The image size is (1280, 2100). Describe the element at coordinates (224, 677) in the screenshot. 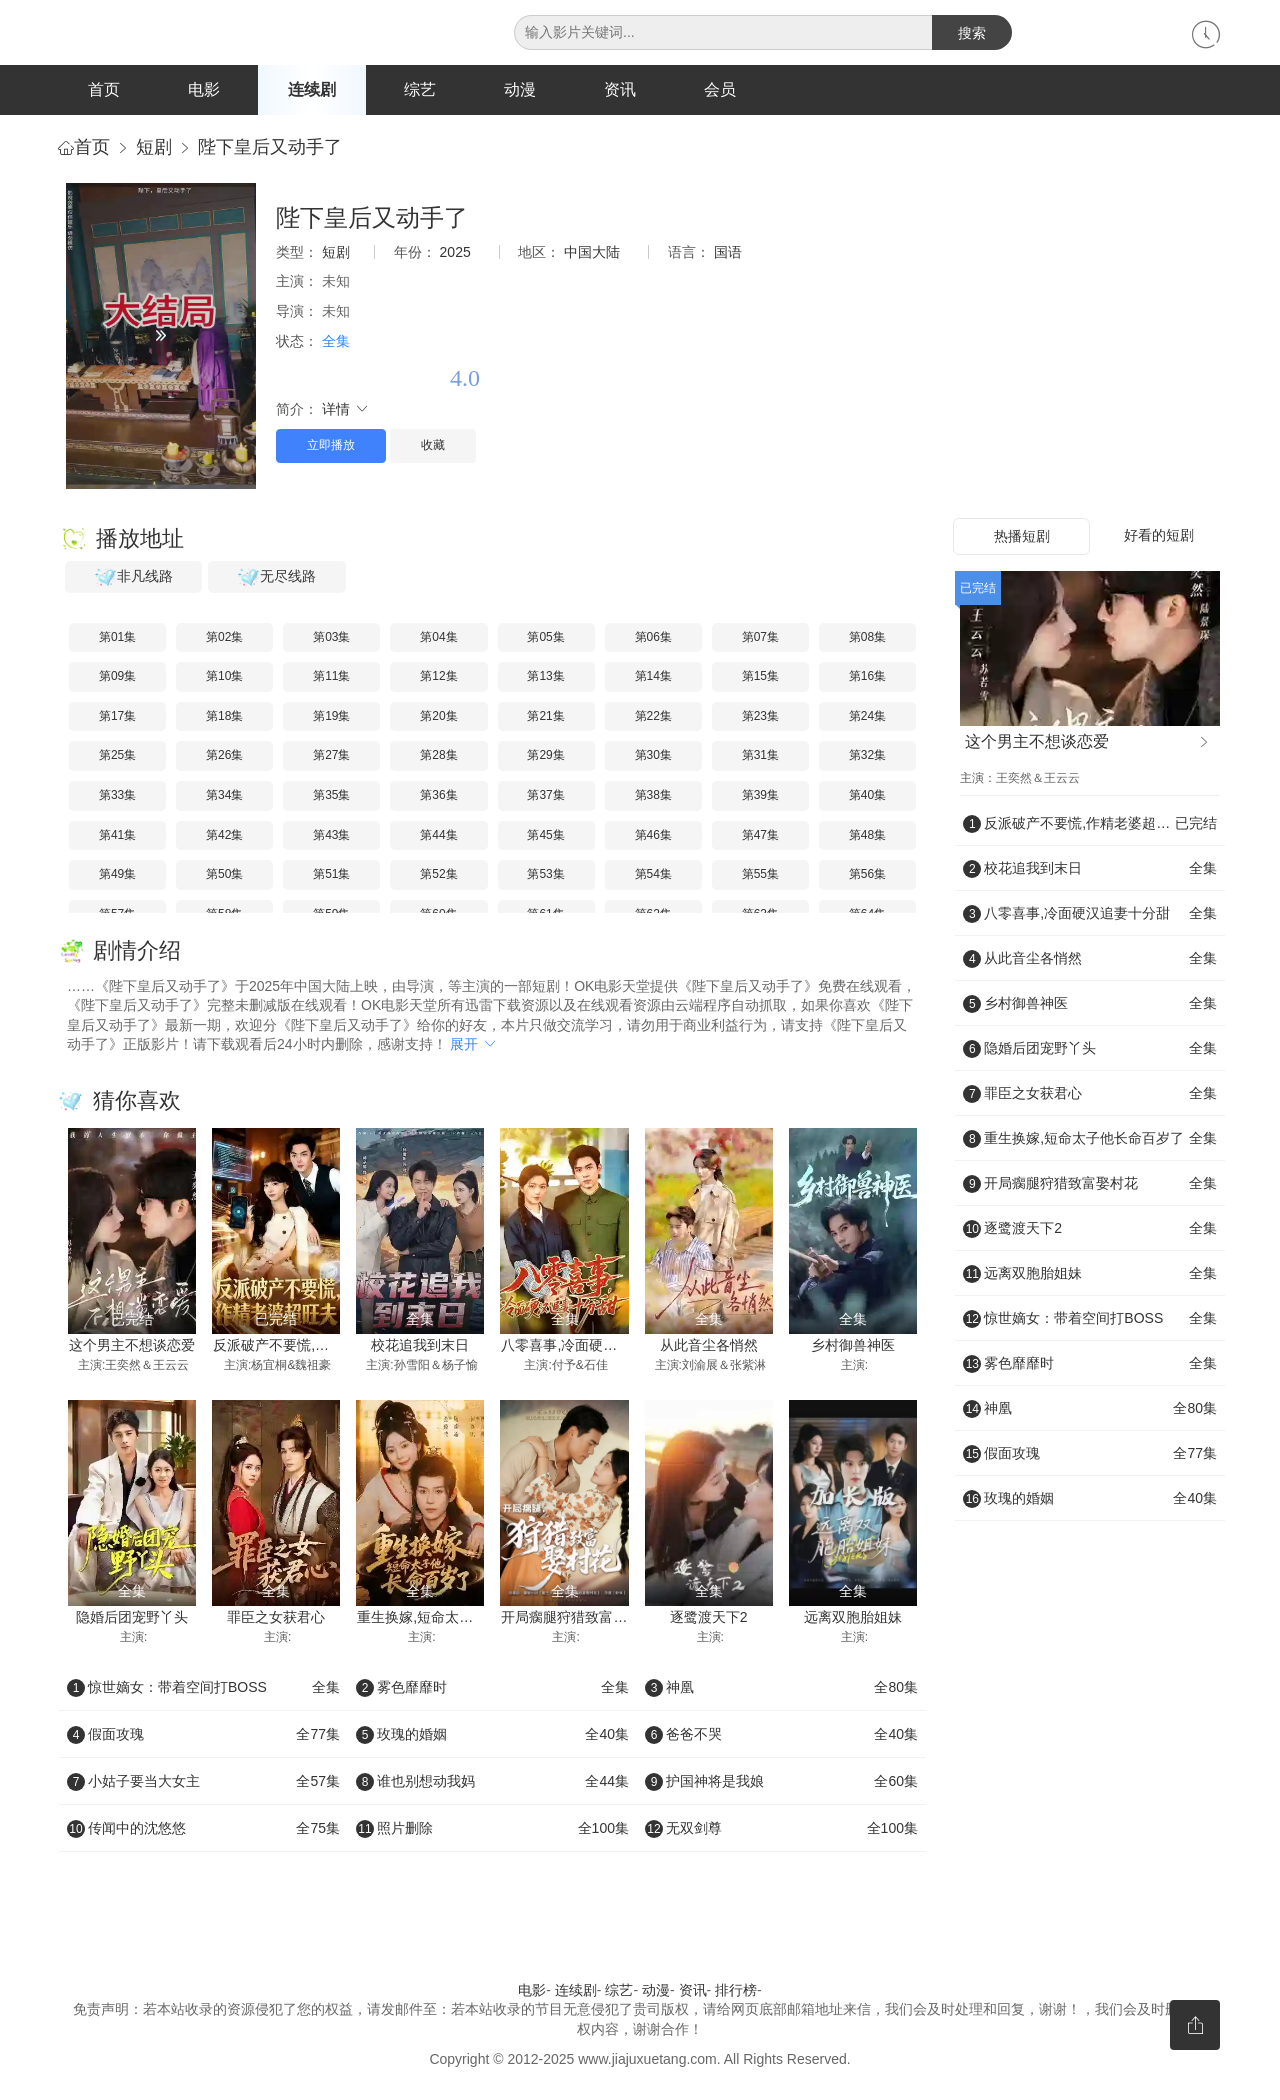

I see `第10集` at that location.